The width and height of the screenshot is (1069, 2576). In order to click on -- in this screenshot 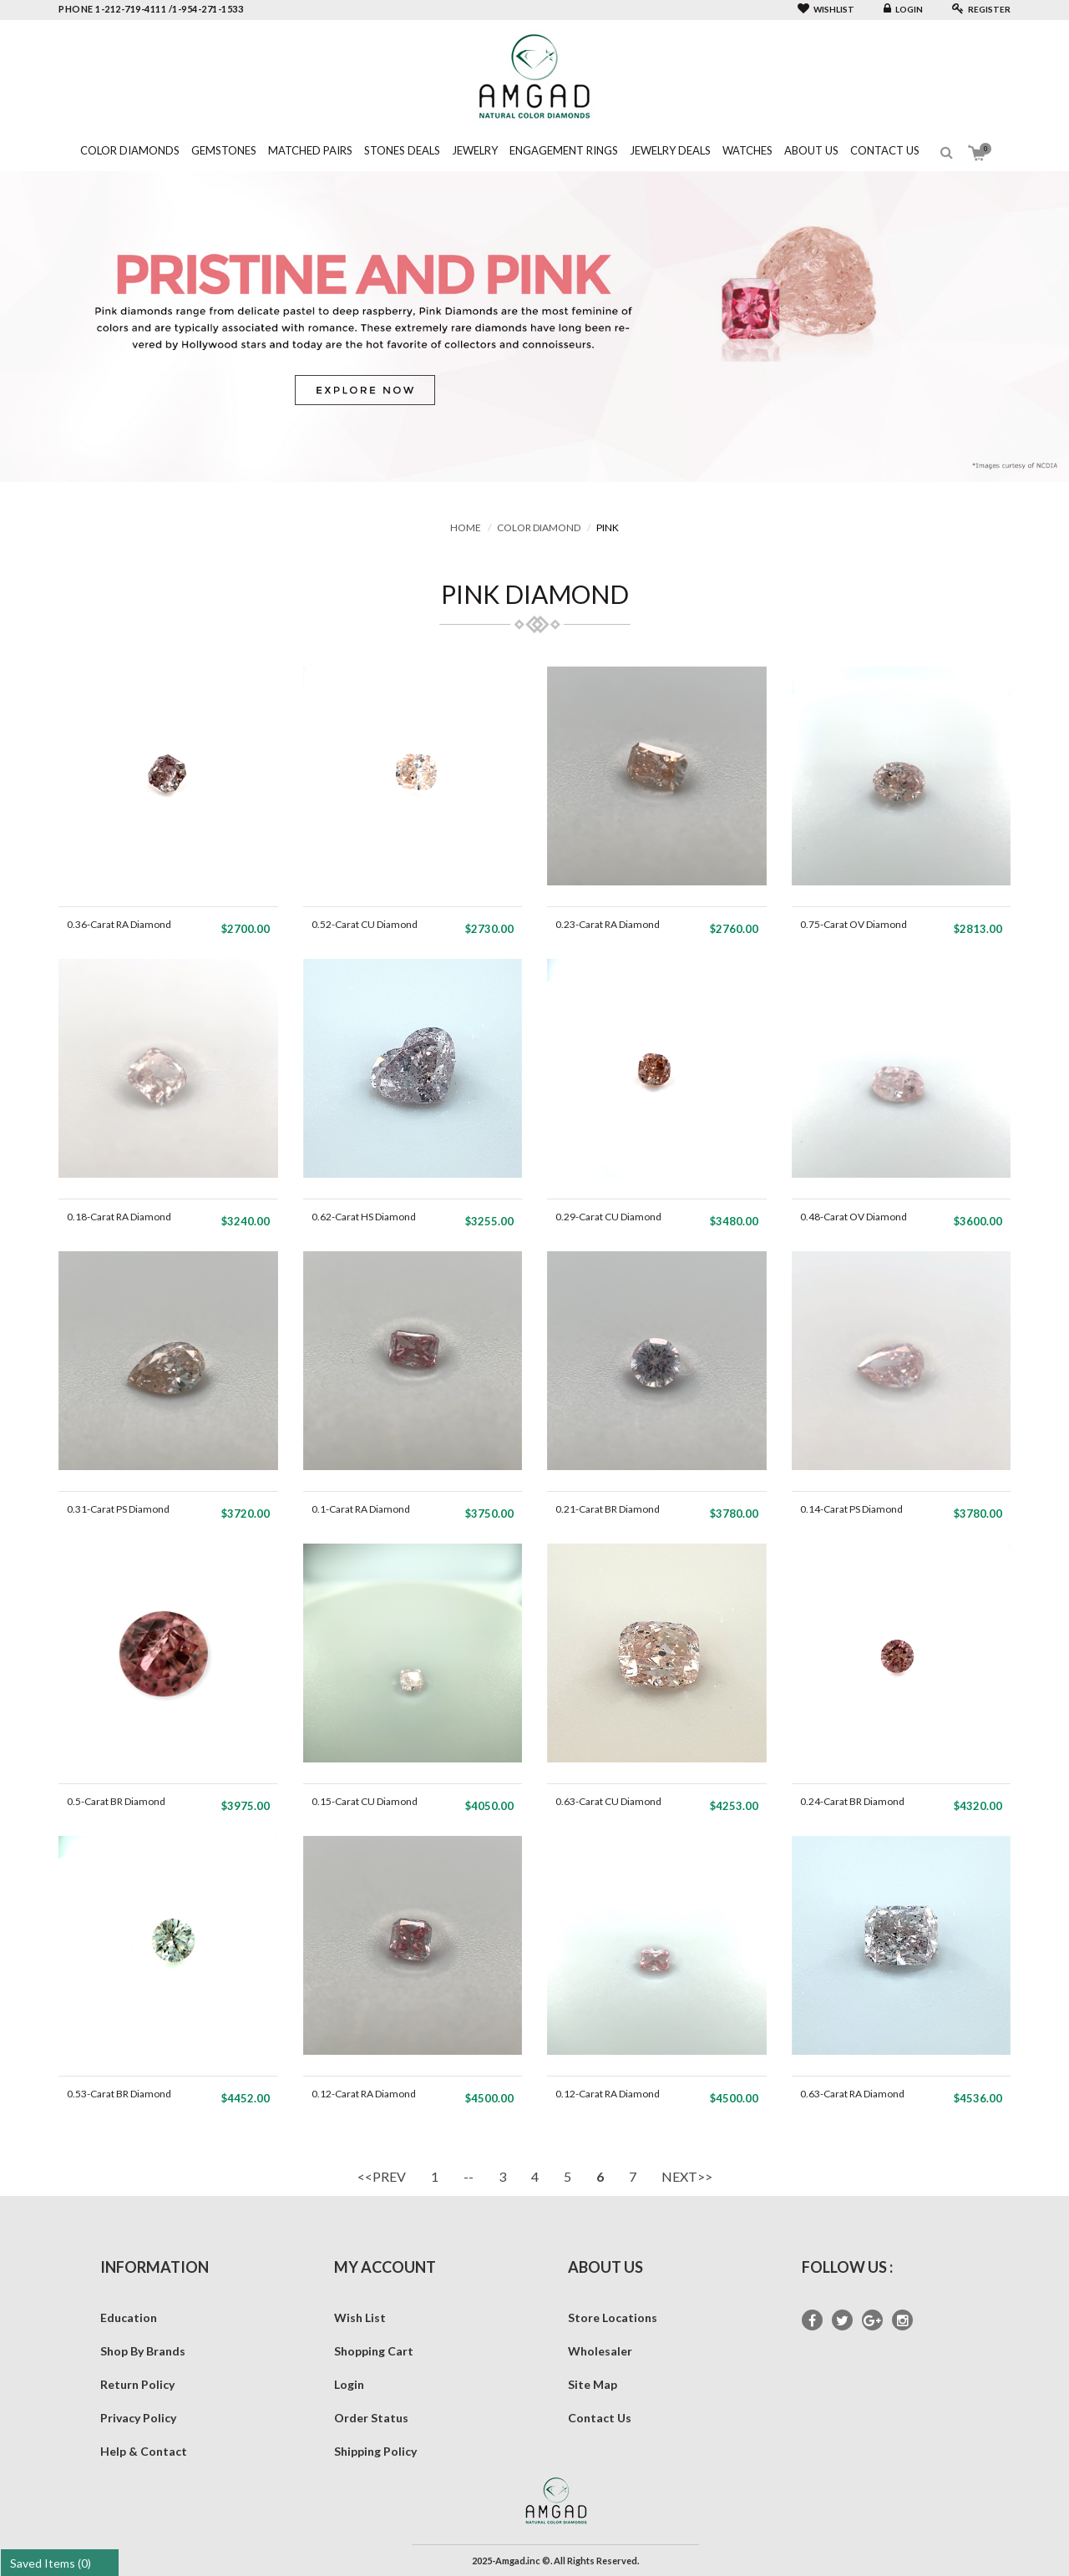, I will do `click(469, 2176)`.